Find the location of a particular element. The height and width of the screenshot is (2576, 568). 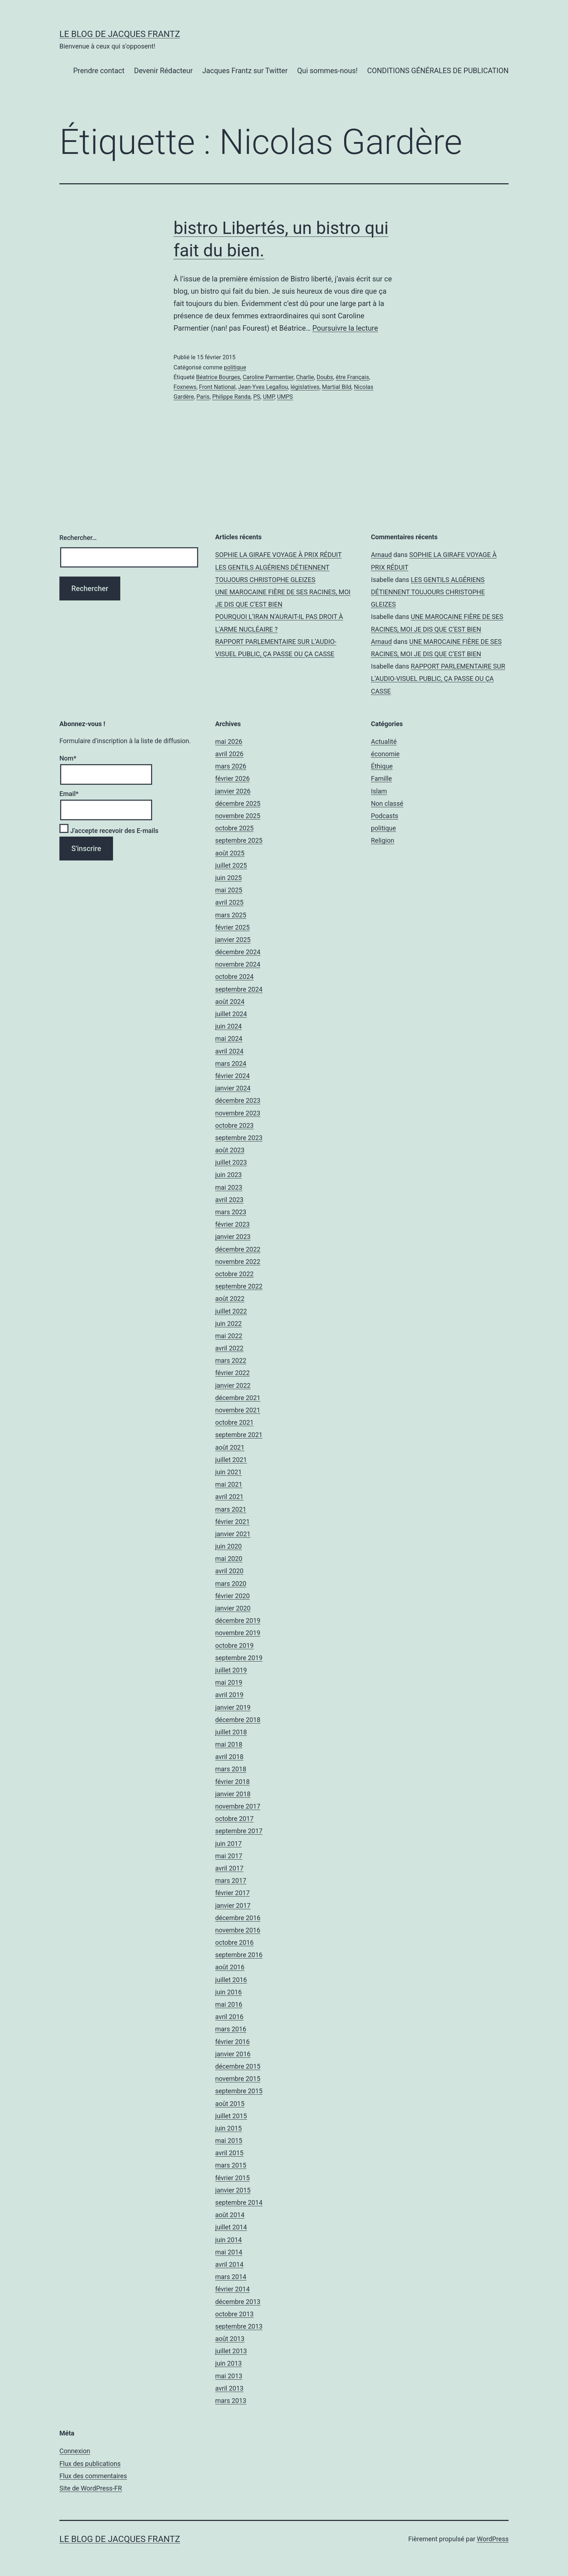

juillet 2014 is located at coordinates (231, 2227).